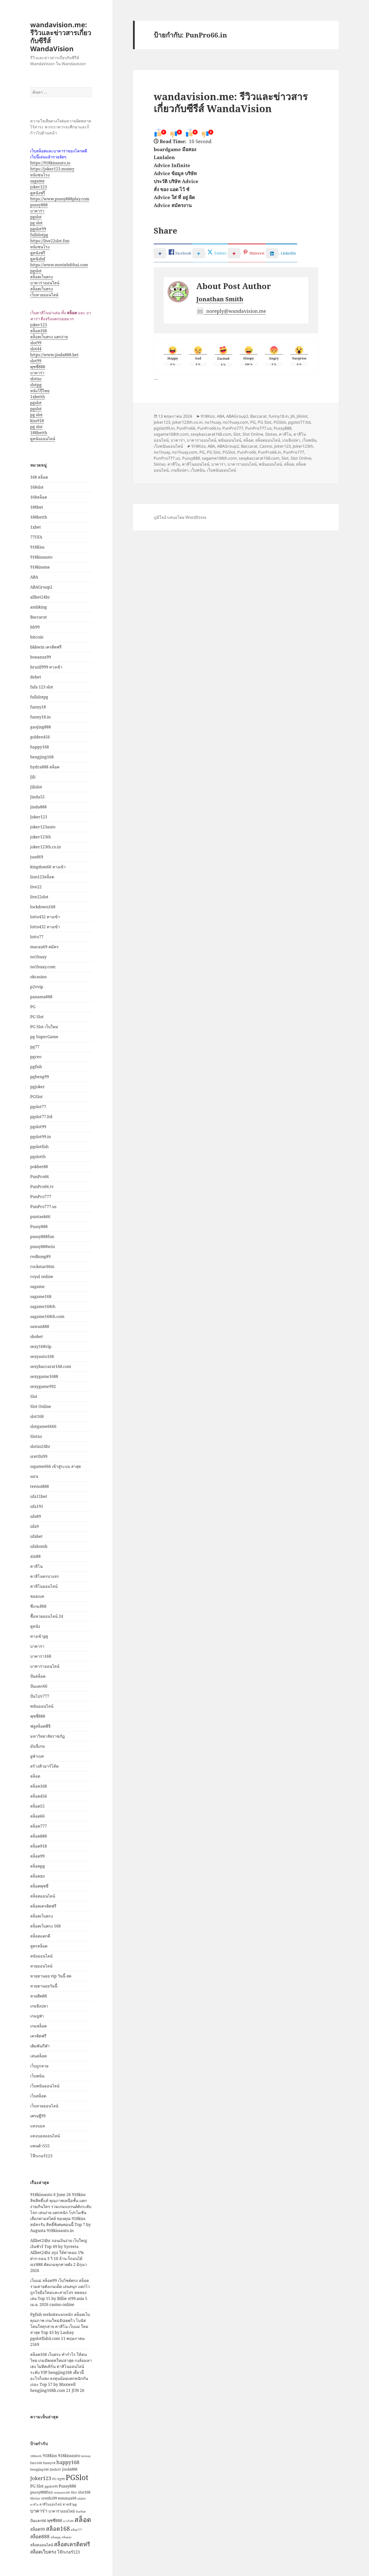 The width and height of the screenshot is (369, 2576). I want to click on เว็บพนันออนไลน์, so click(44, 2086).